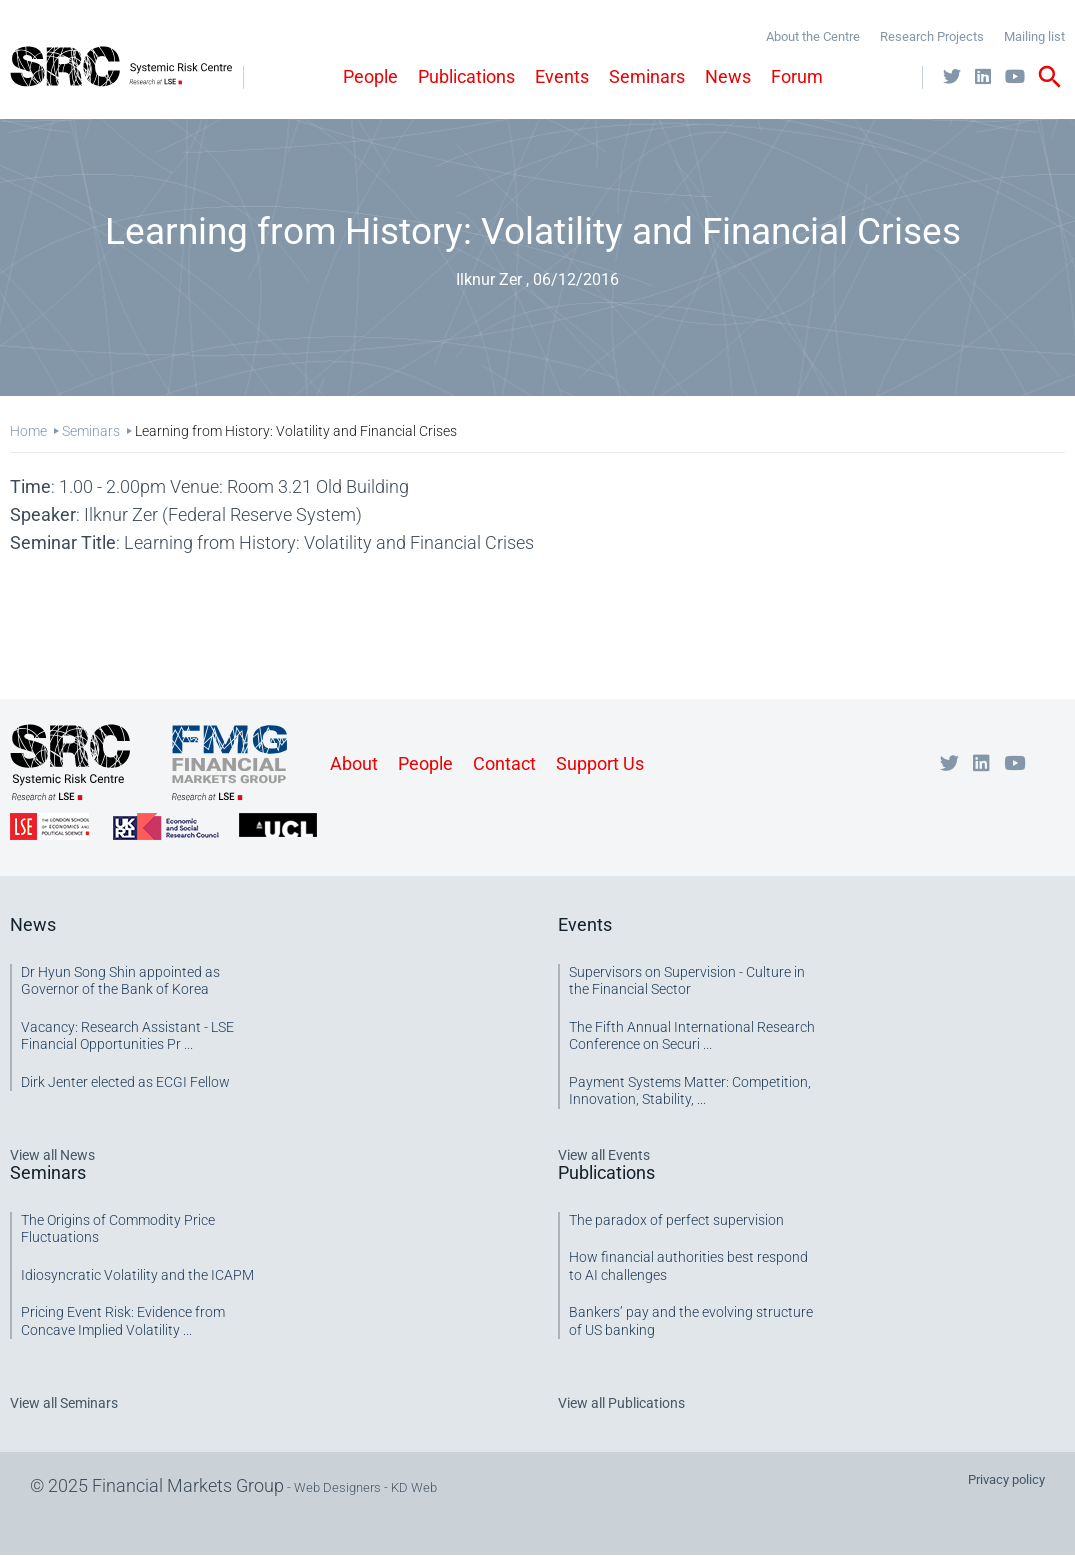 The width and height of the screenshot is (1075, 1556). Describe the element at coordinates (647, 76) in the screenshot. I see `Seminars` at that location.